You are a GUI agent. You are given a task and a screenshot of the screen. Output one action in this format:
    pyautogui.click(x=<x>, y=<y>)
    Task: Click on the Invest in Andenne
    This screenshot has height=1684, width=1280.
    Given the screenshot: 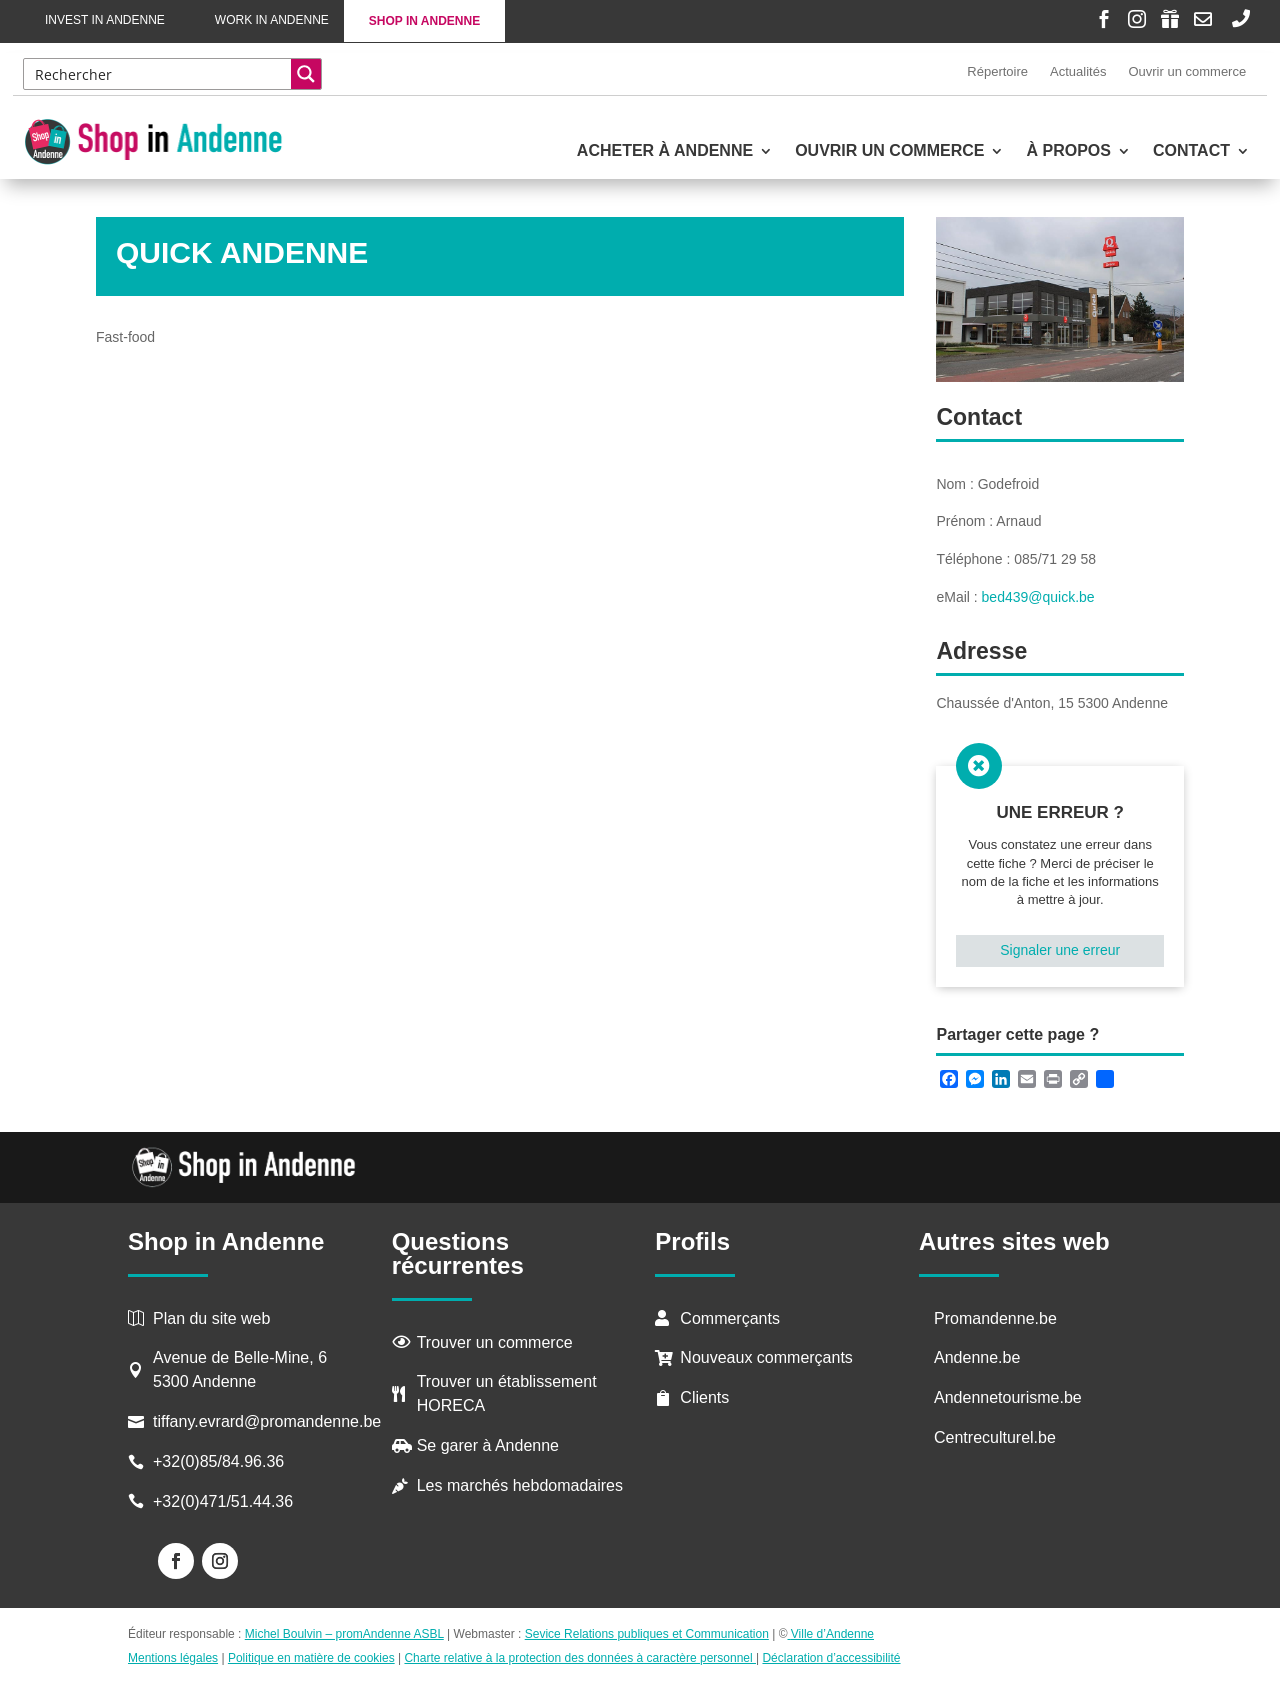 What is the action you would take?
    pyautogui.click(x=105, y=20)
    